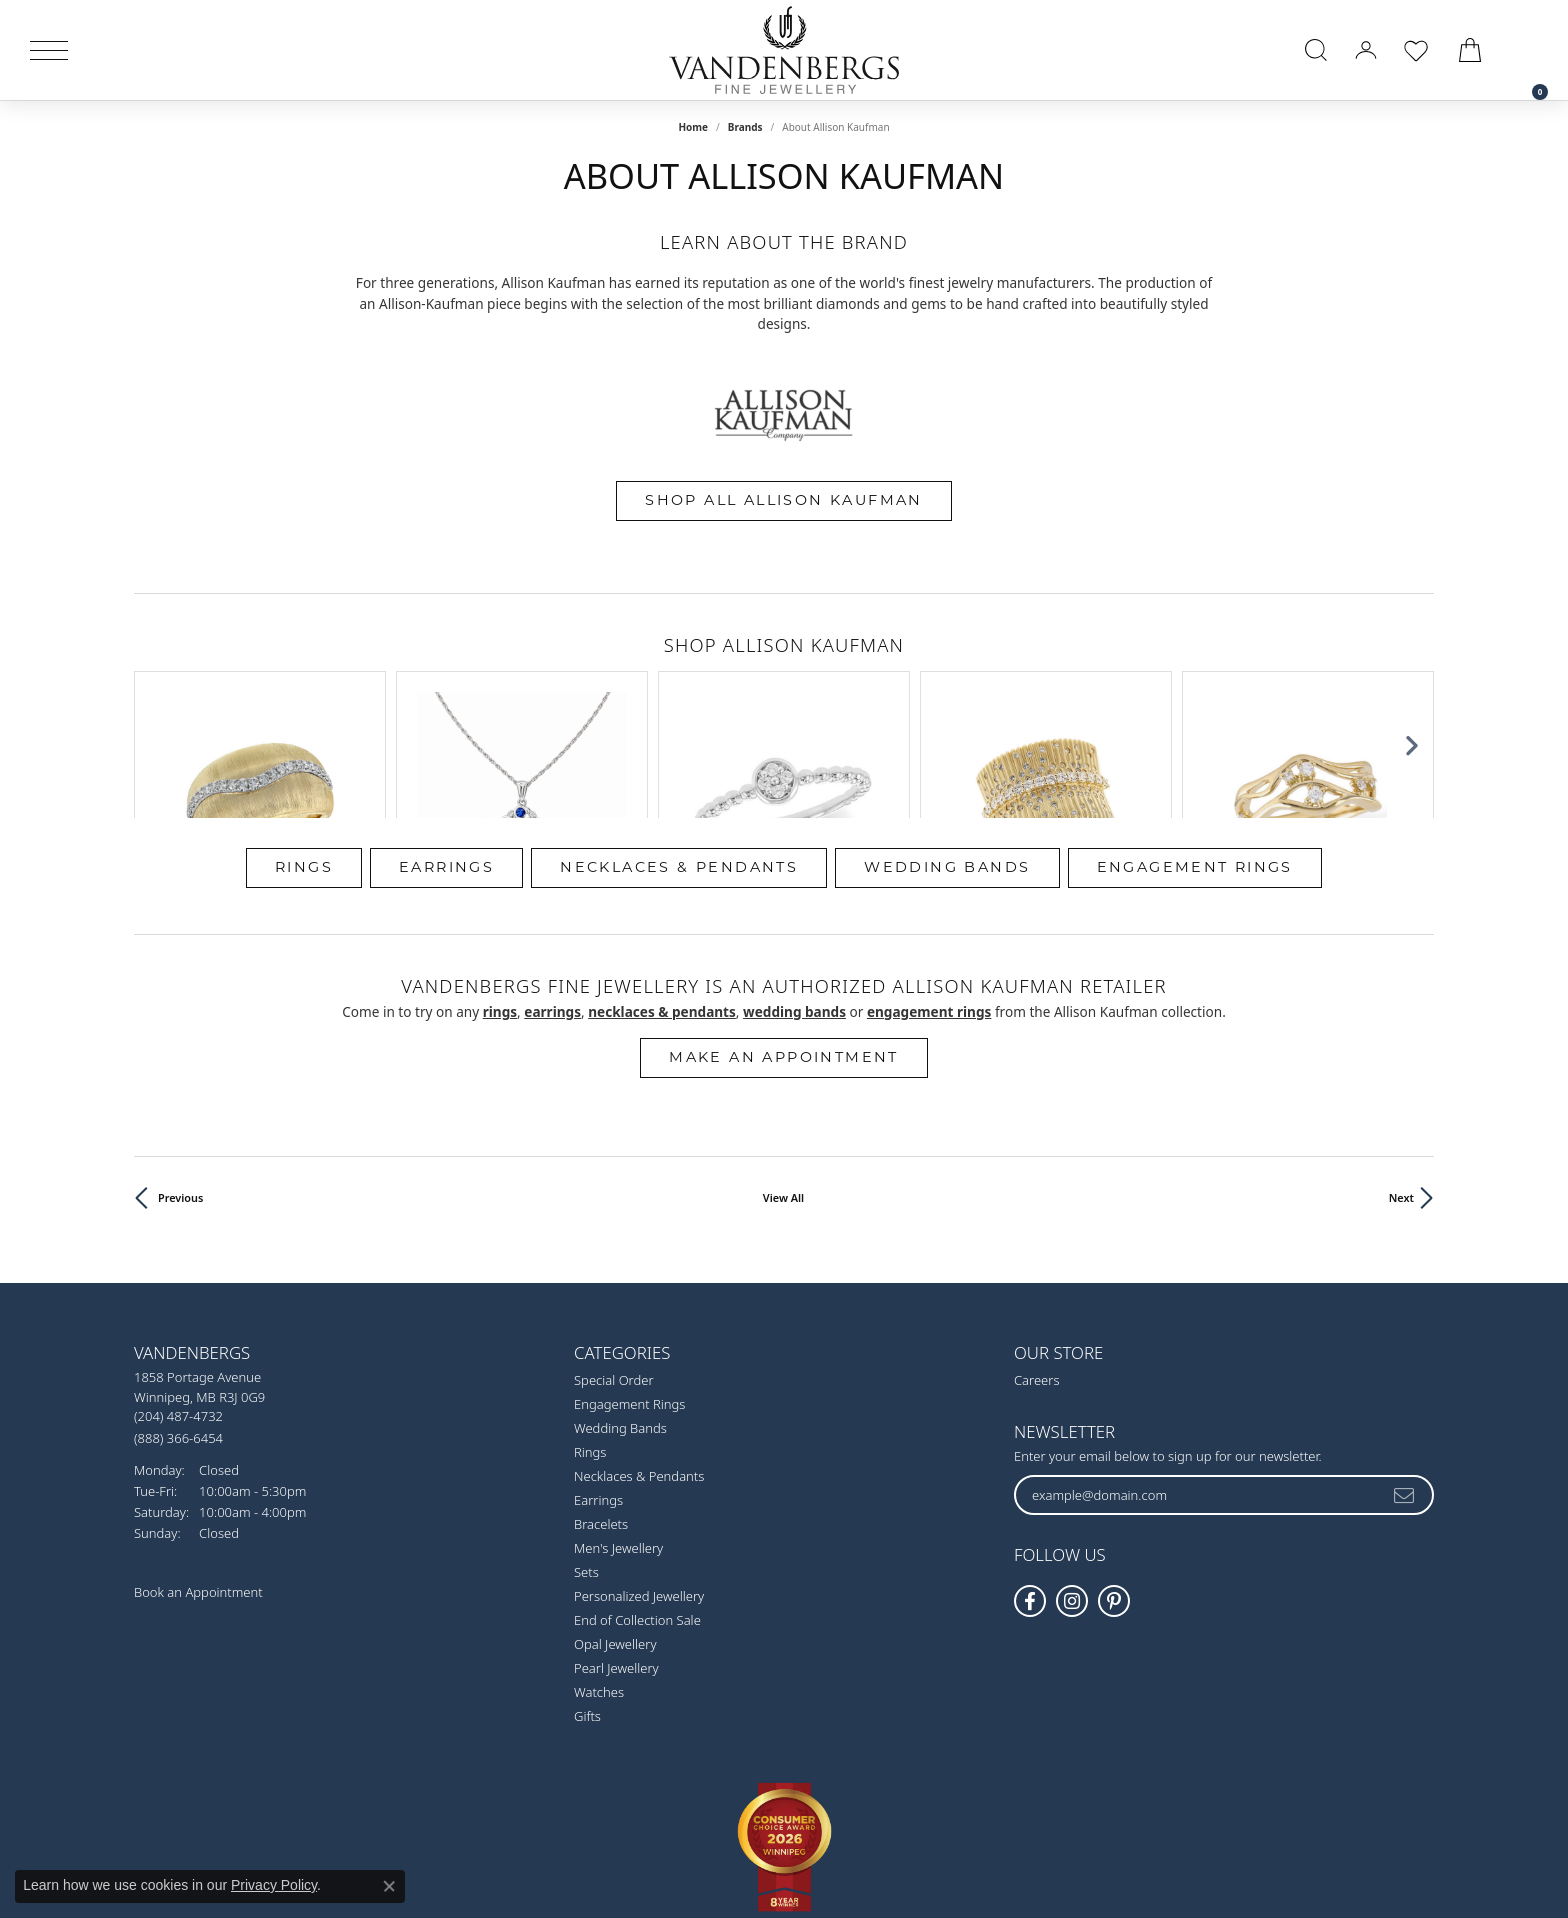 This screenshot has width=1568, height=1918. I want to click on Wedding Bands, so click(947, 762).